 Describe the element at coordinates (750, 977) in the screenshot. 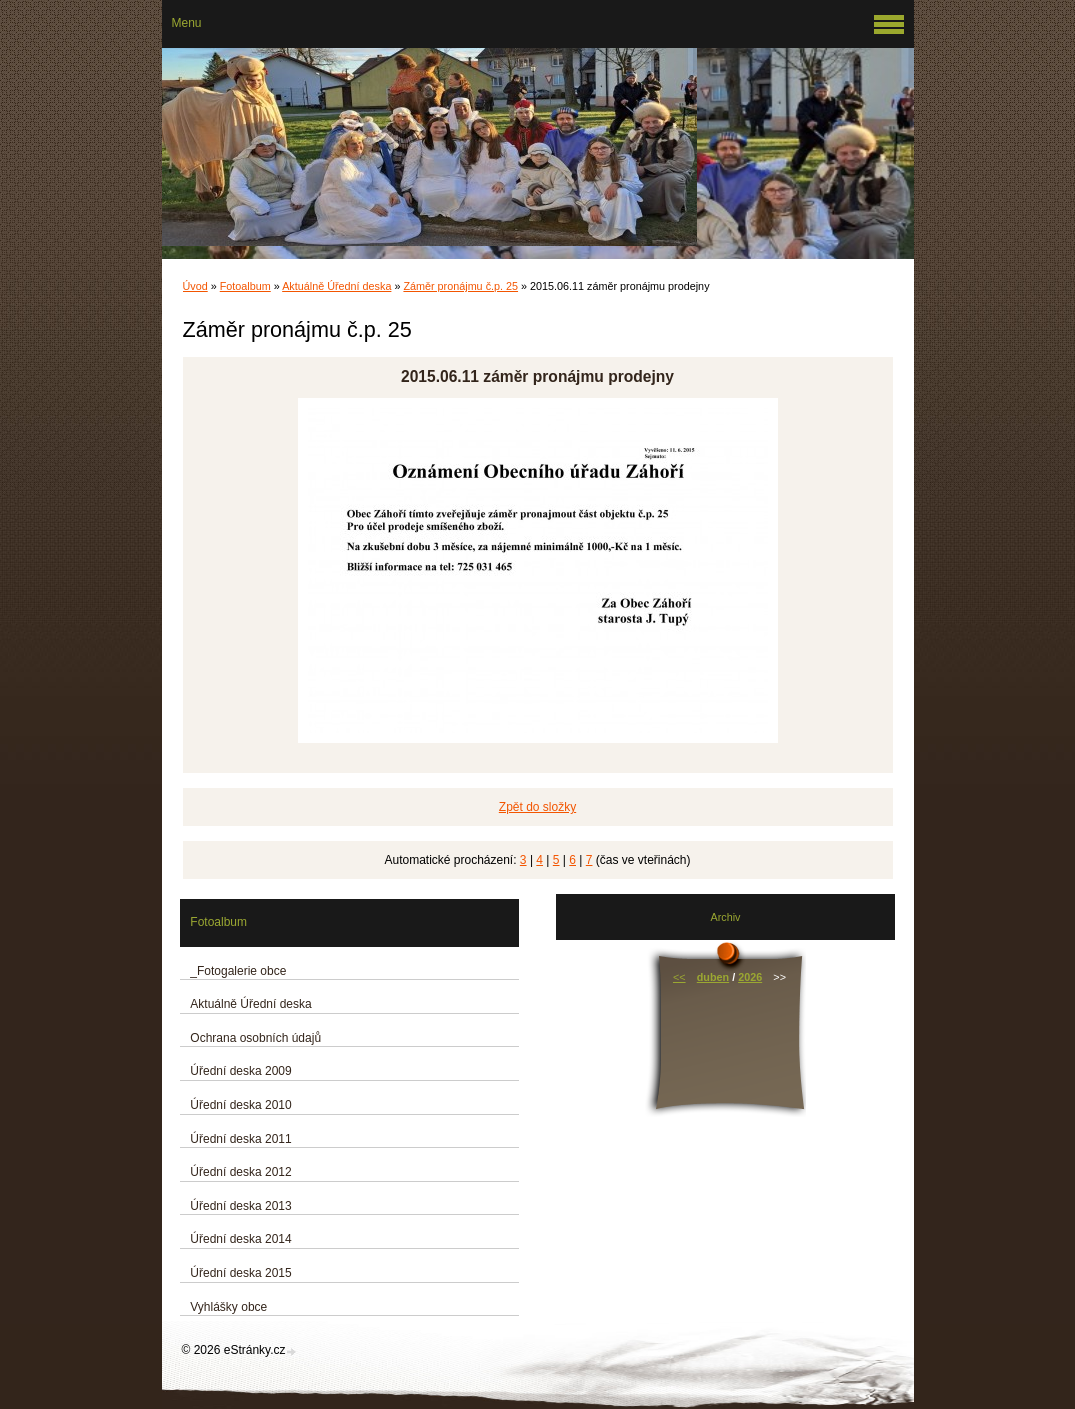

I see `2026` at that location.